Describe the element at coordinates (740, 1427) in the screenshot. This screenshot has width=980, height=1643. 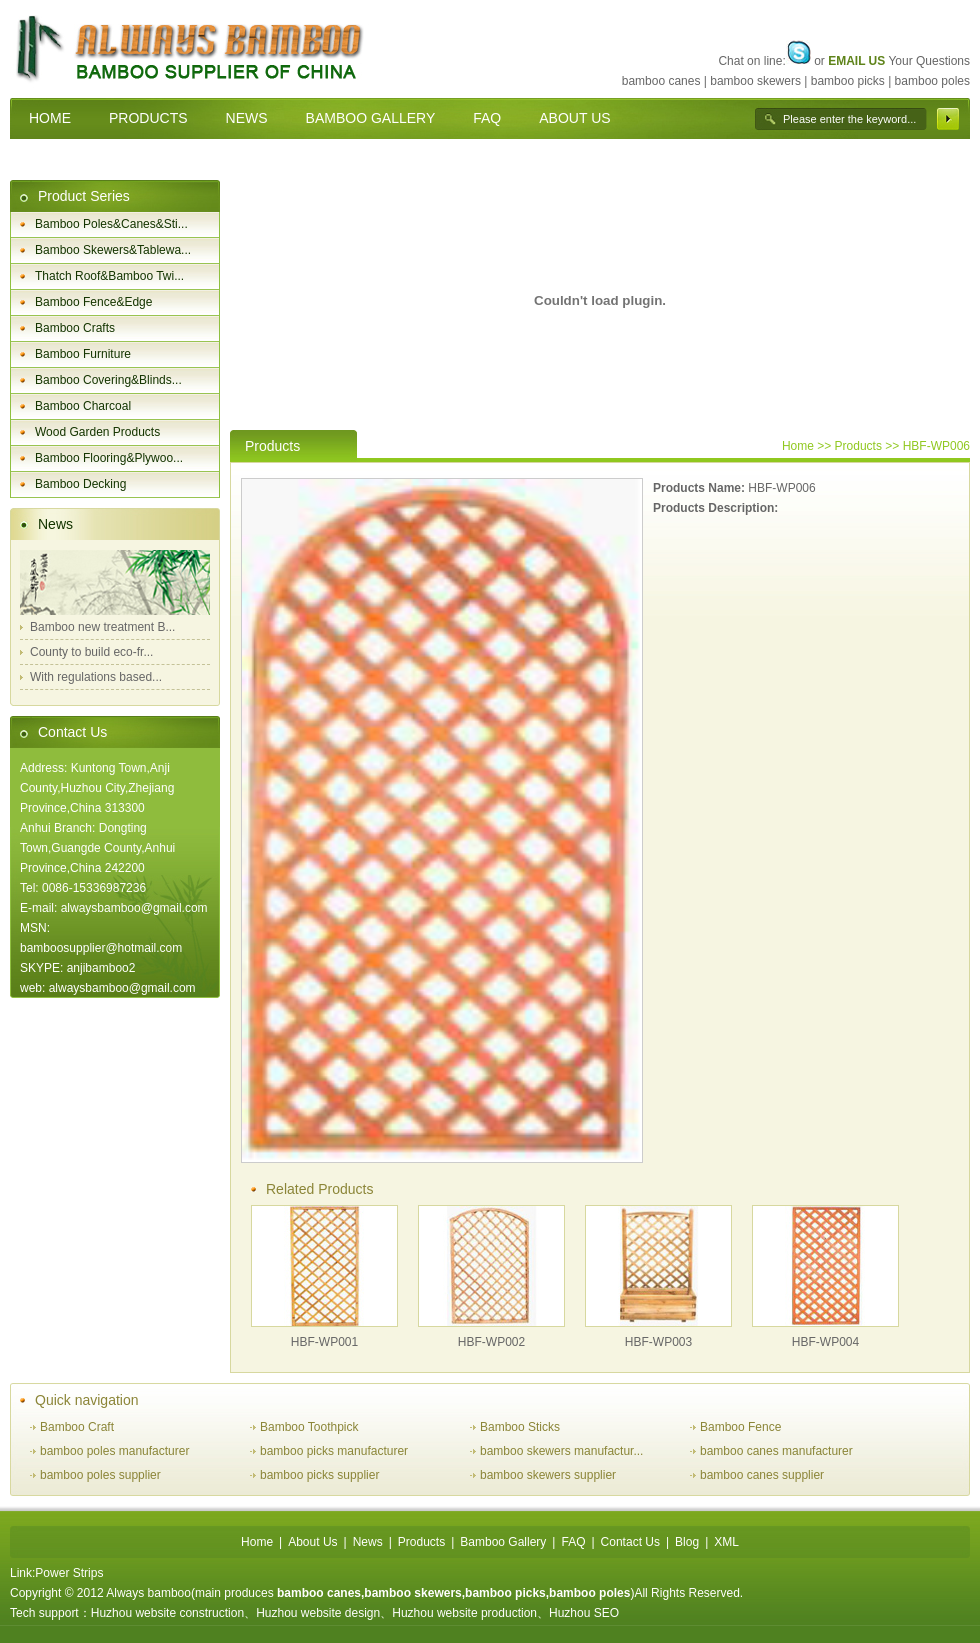
I see `Bamboo Fence` at that location.